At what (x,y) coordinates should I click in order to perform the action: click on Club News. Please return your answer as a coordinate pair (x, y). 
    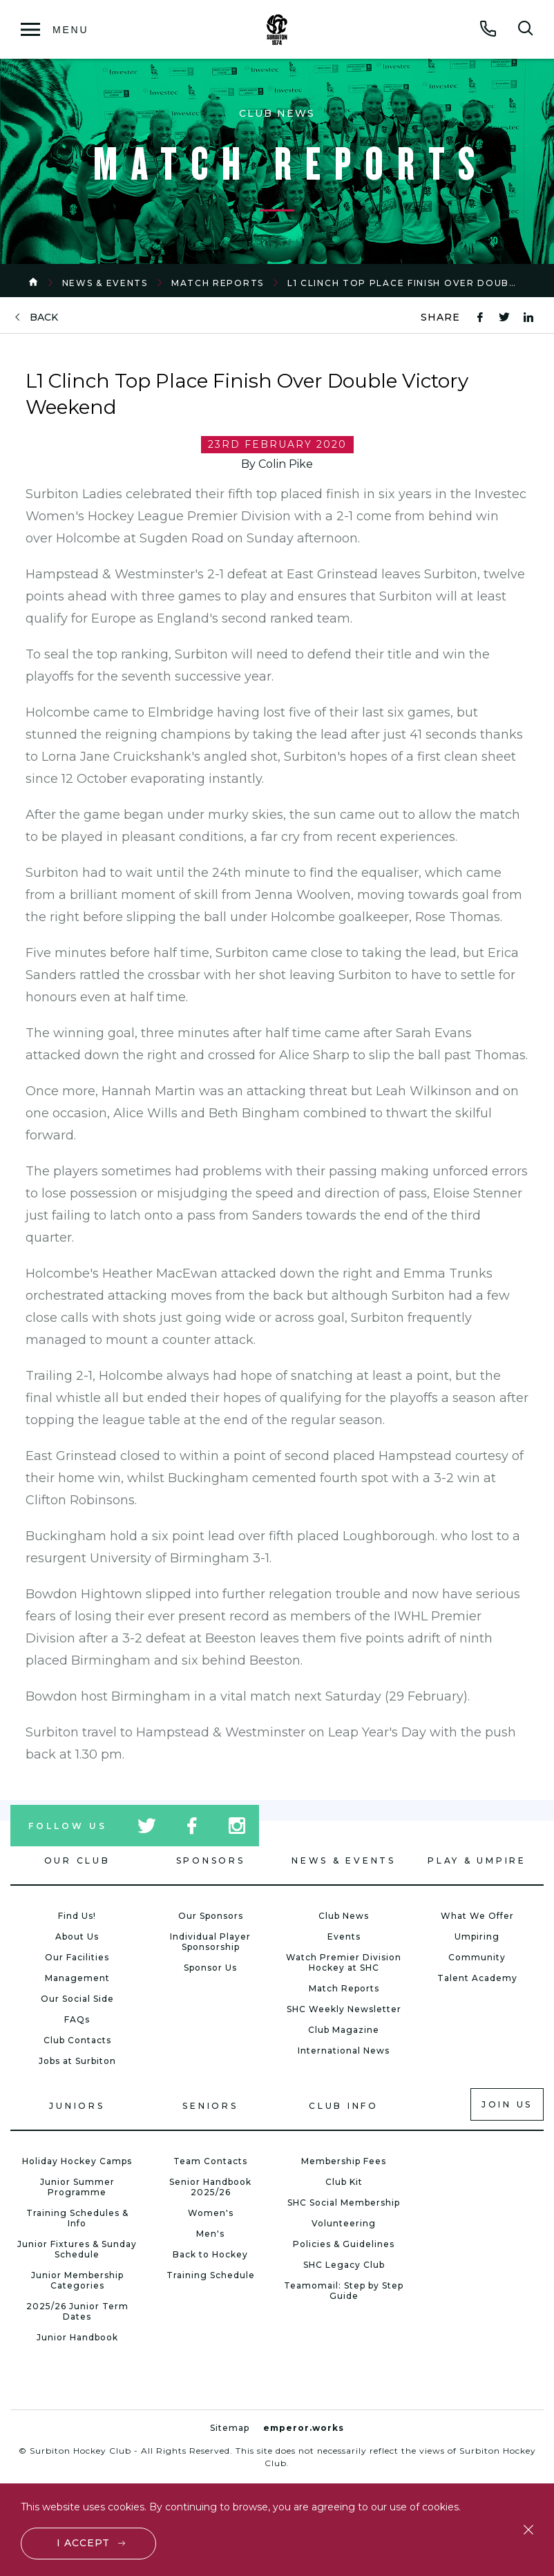
    Looking at the image, I should click on (343, 1916).